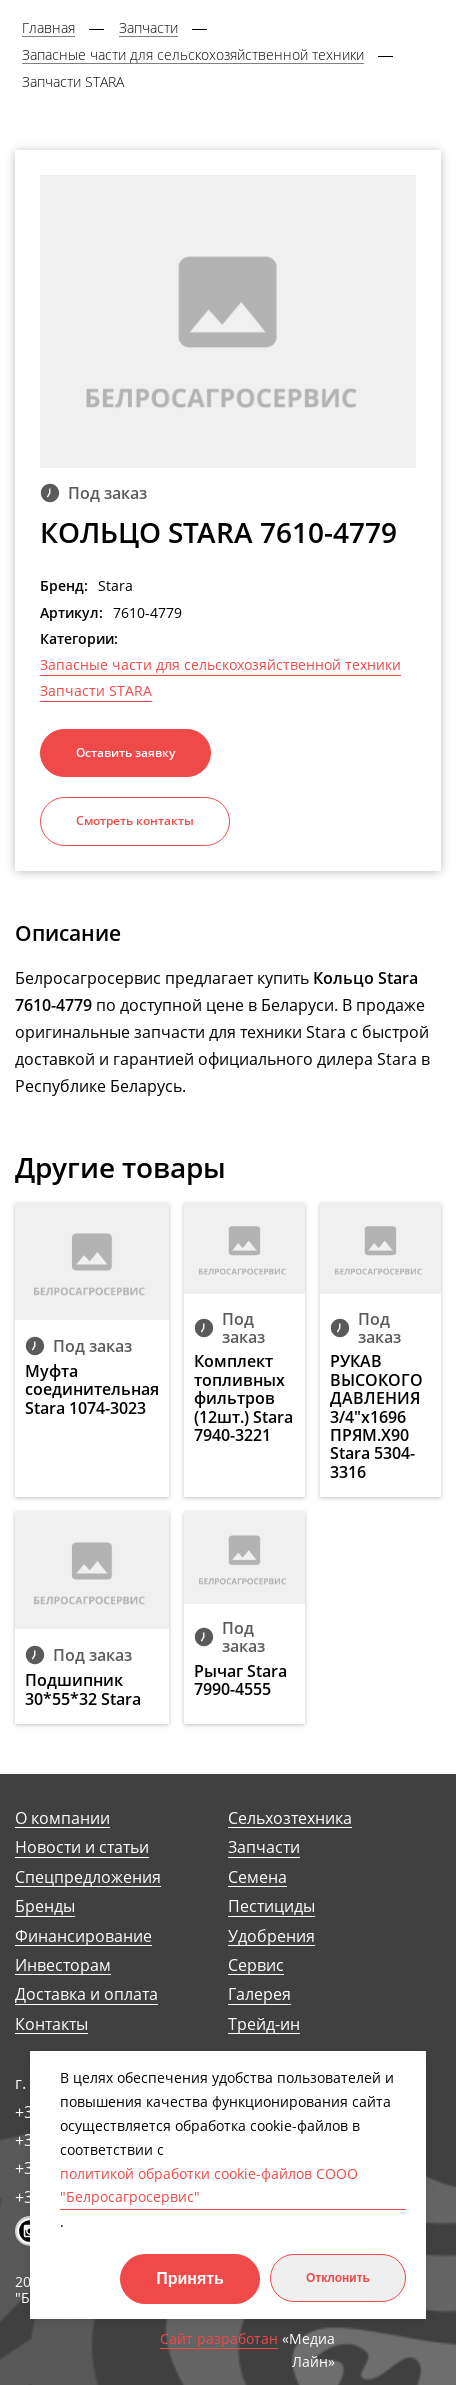 The image size is (456, 2385). I want to click on Пестициды, so click(271, 1906).